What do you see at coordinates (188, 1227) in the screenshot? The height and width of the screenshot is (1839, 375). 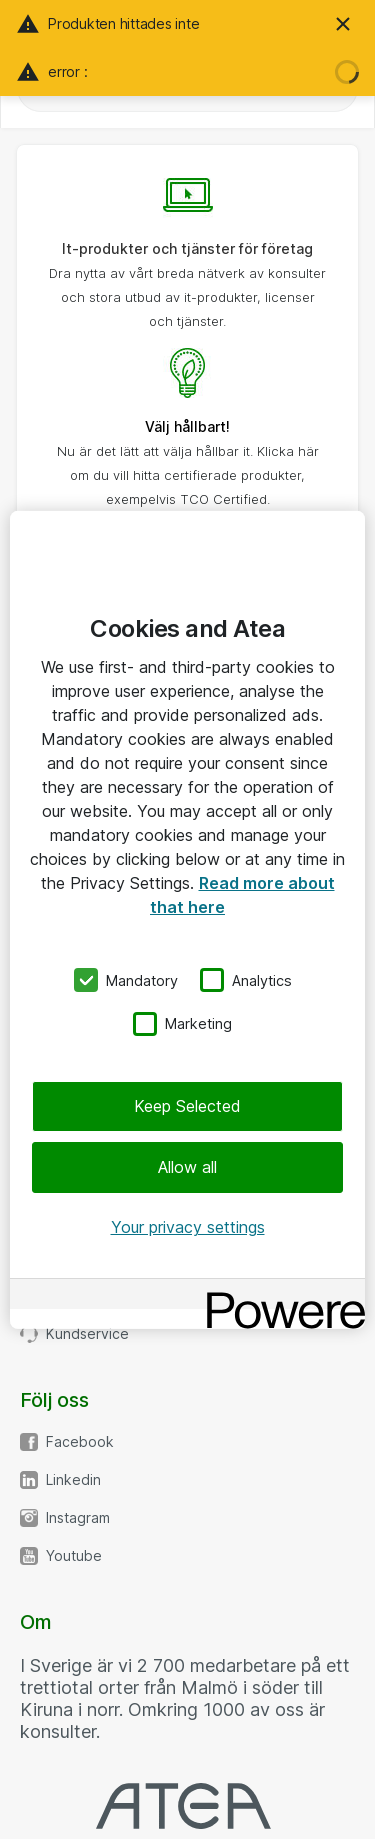 I see `Your privacy settings` at bounding box center [188, 1227].